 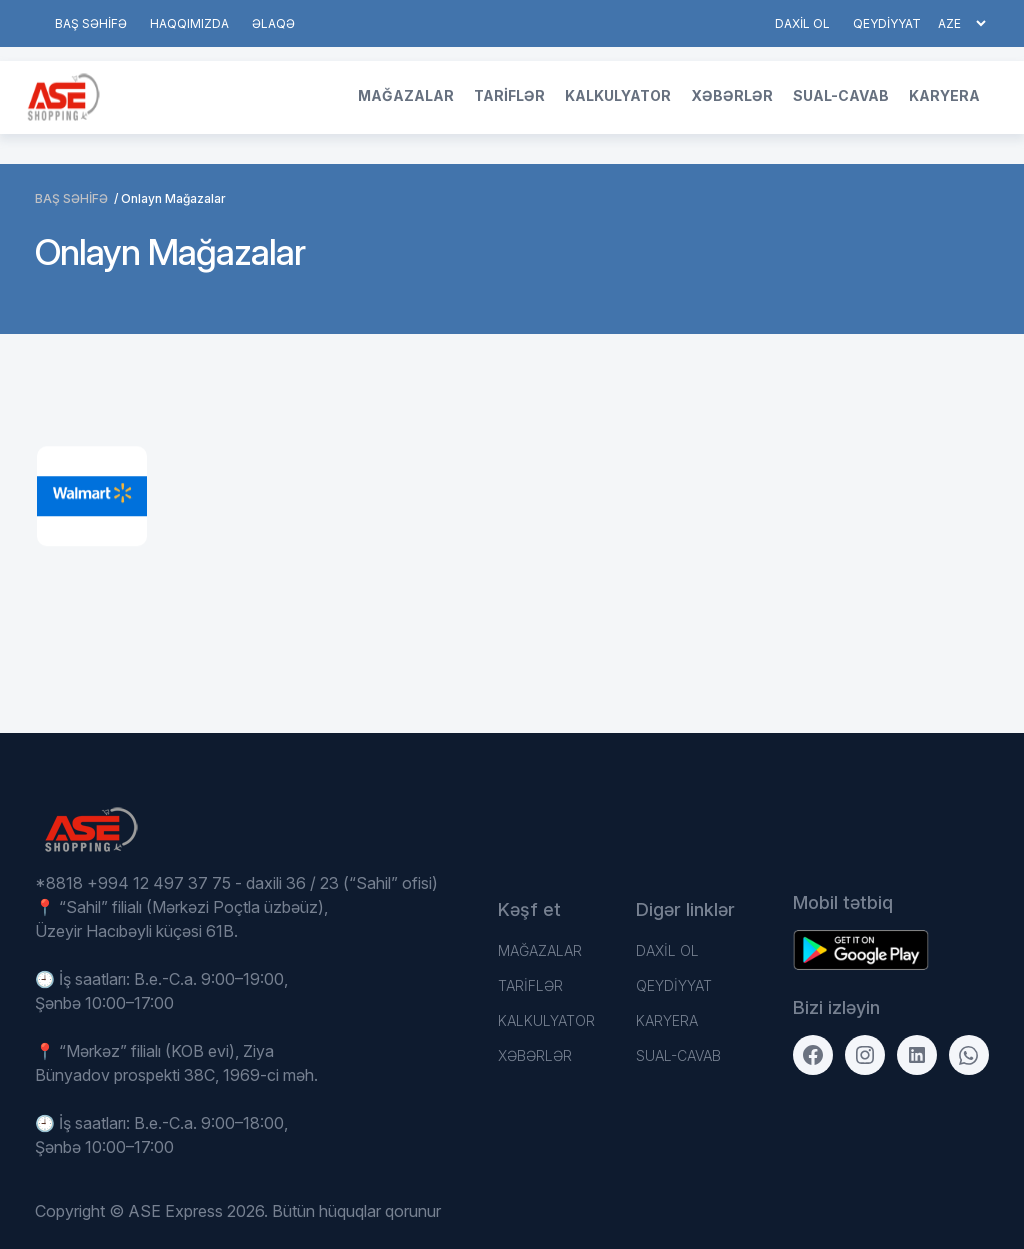 What do you see at coordinates (273, 23) in the screenshot?
I see `Əlaqə` at bounding box center [273, 23].